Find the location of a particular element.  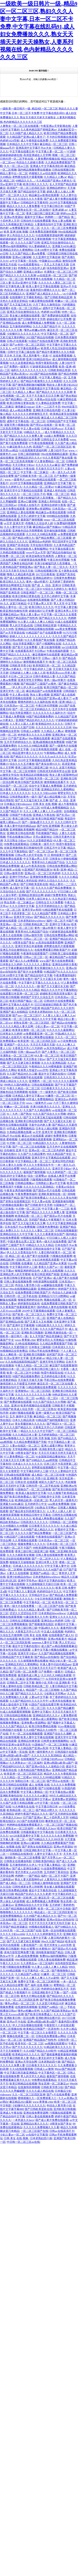

日韩男女激情视频网站 is located at coordinates (55, 1740).